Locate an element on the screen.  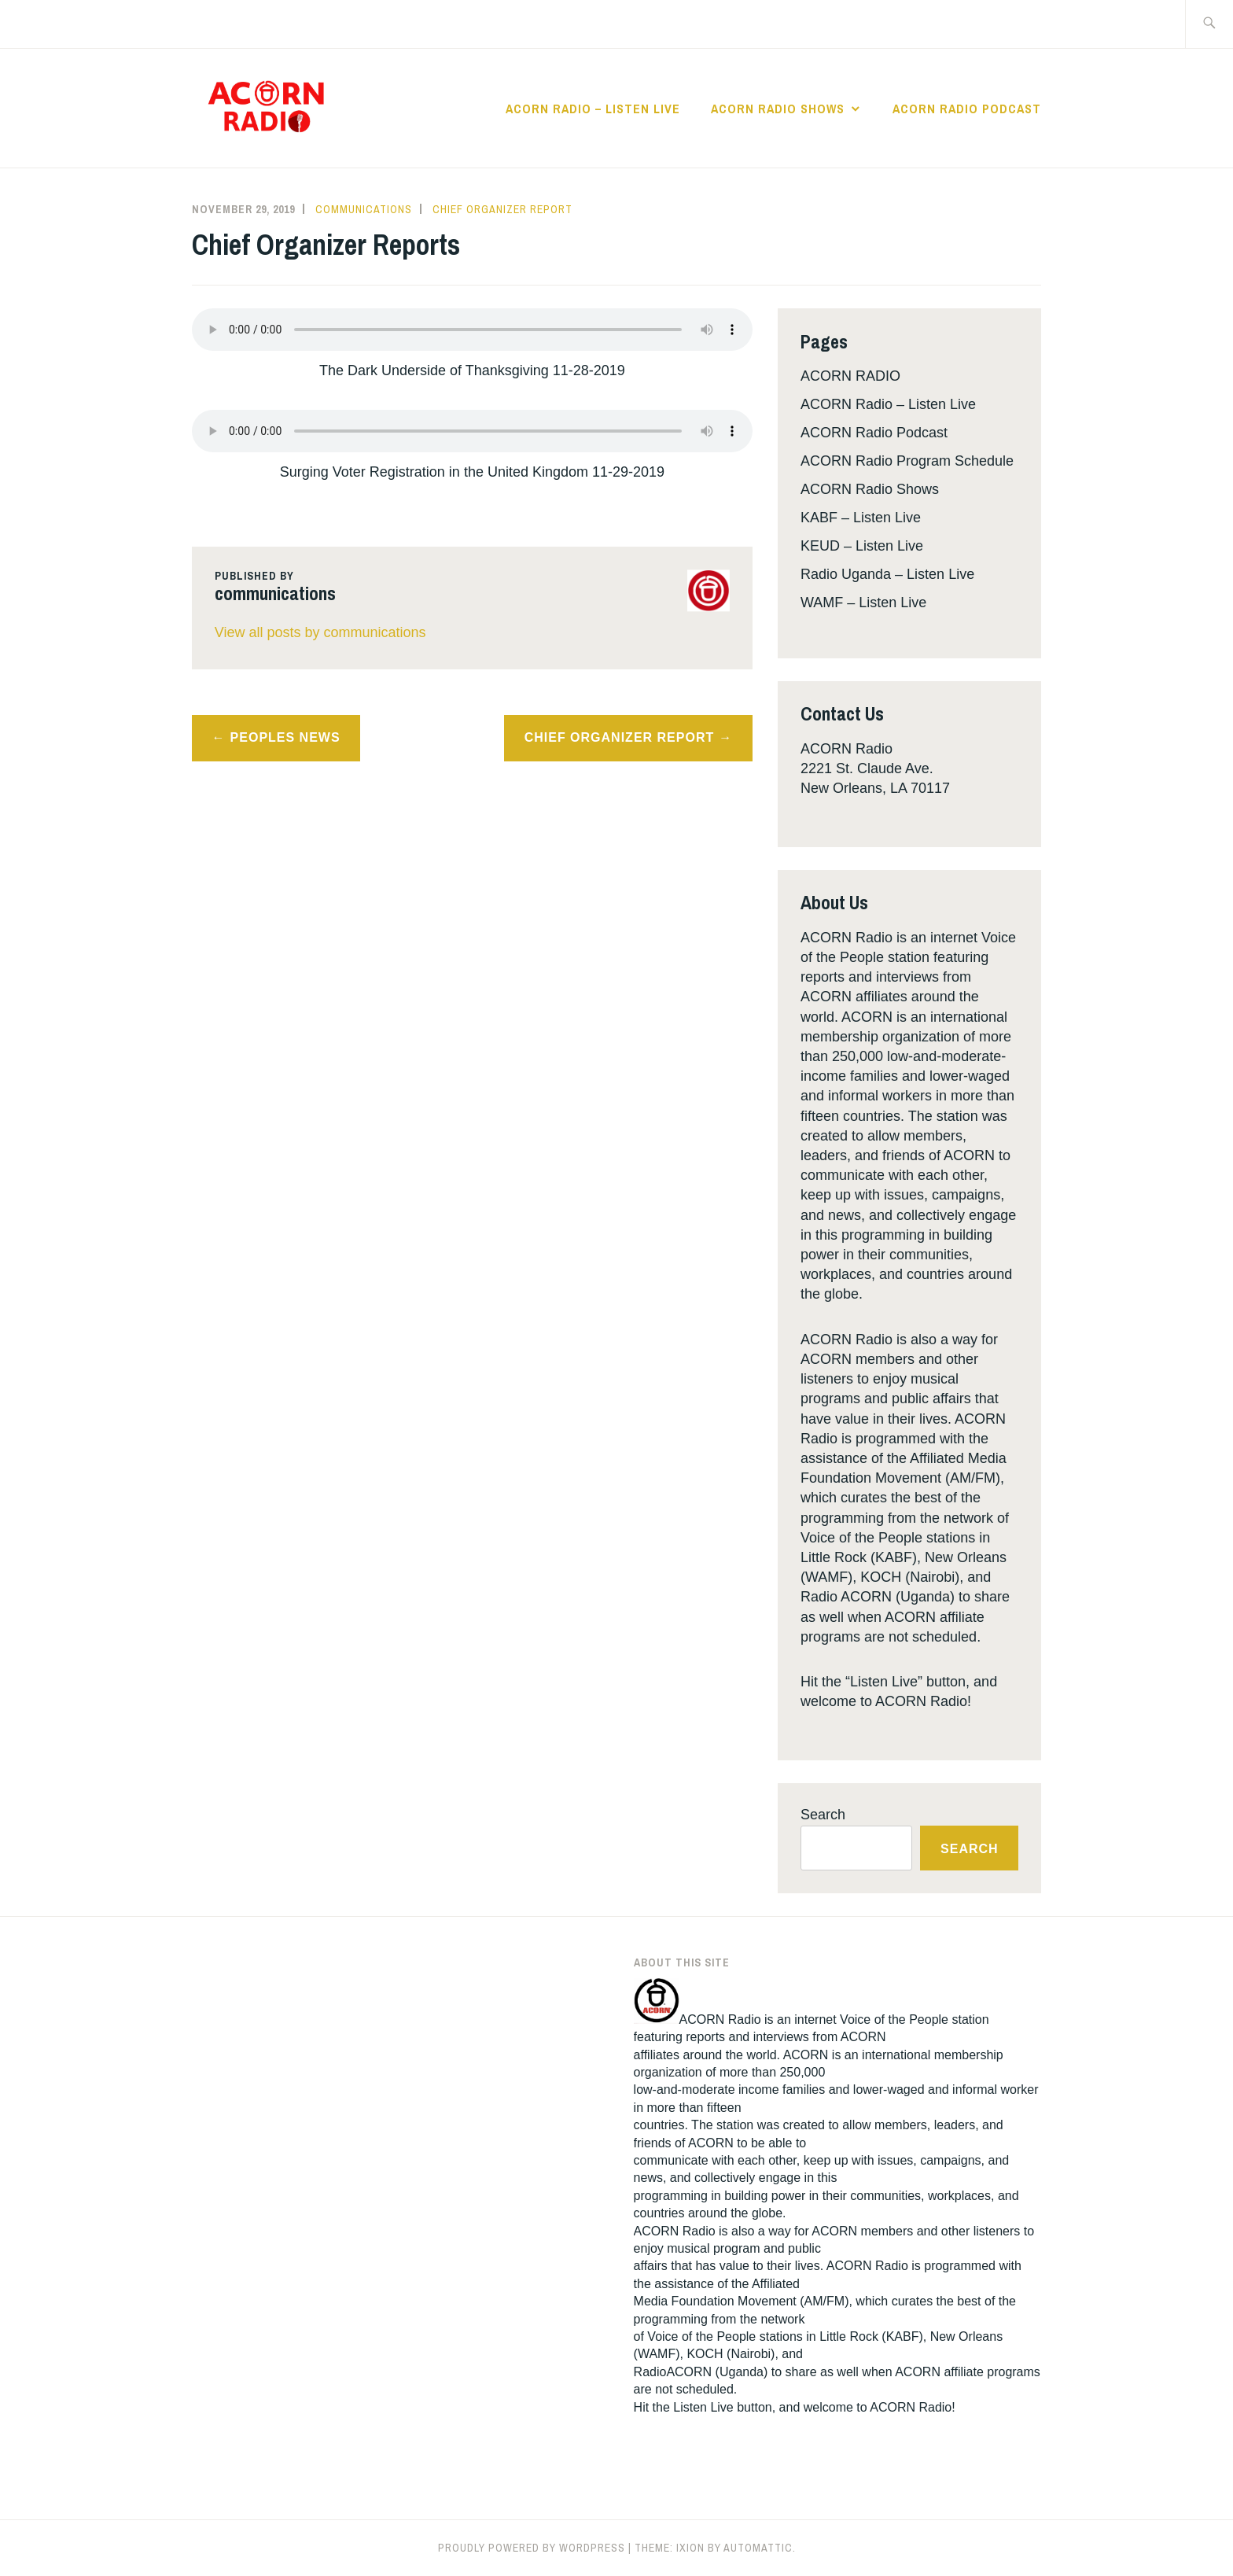
Search is located at coordinates (823, 1814).